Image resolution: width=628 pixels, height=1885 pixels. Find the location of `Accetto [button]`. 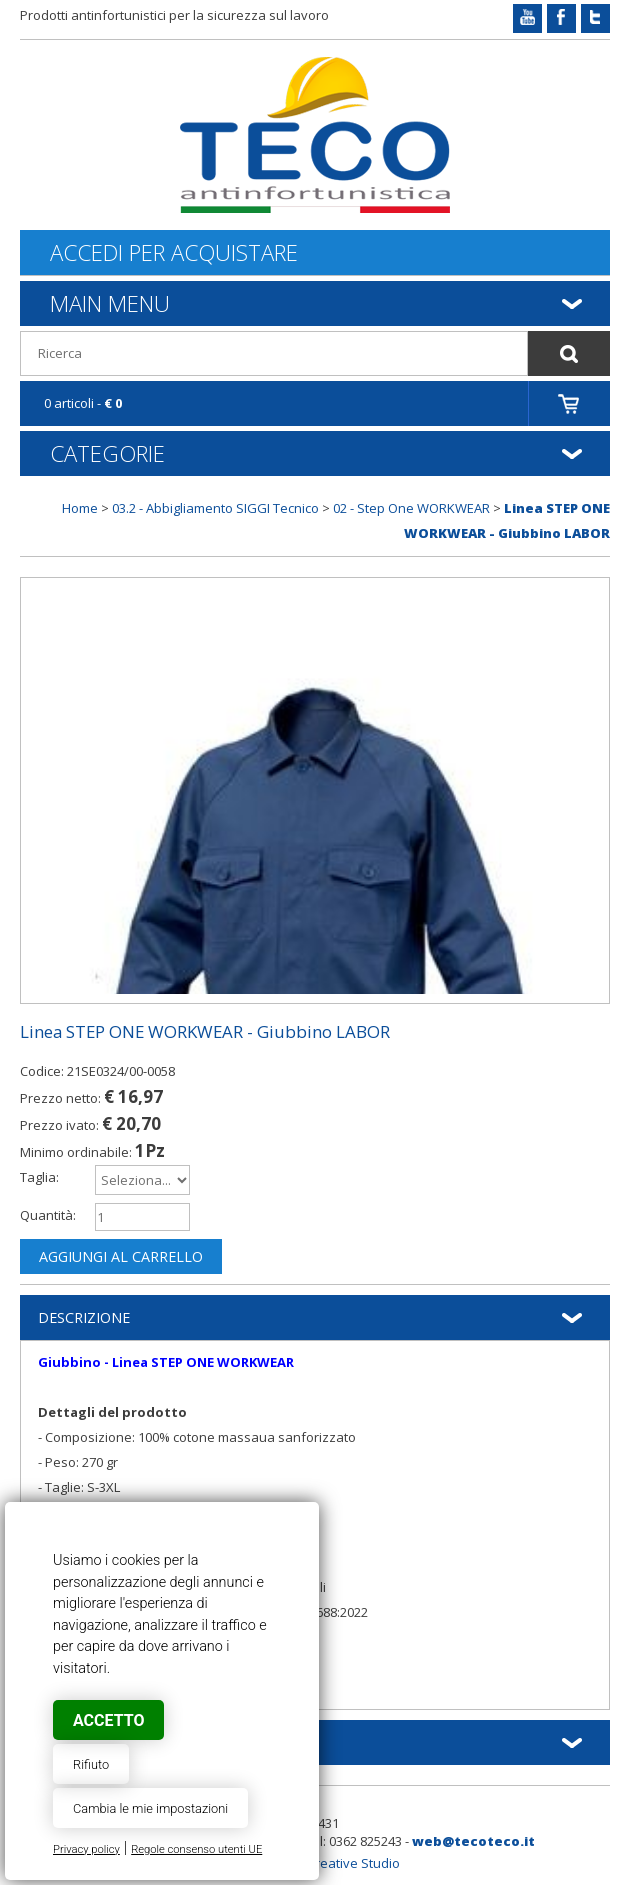

Accetto [button] is located at coordinates (108, 1720).